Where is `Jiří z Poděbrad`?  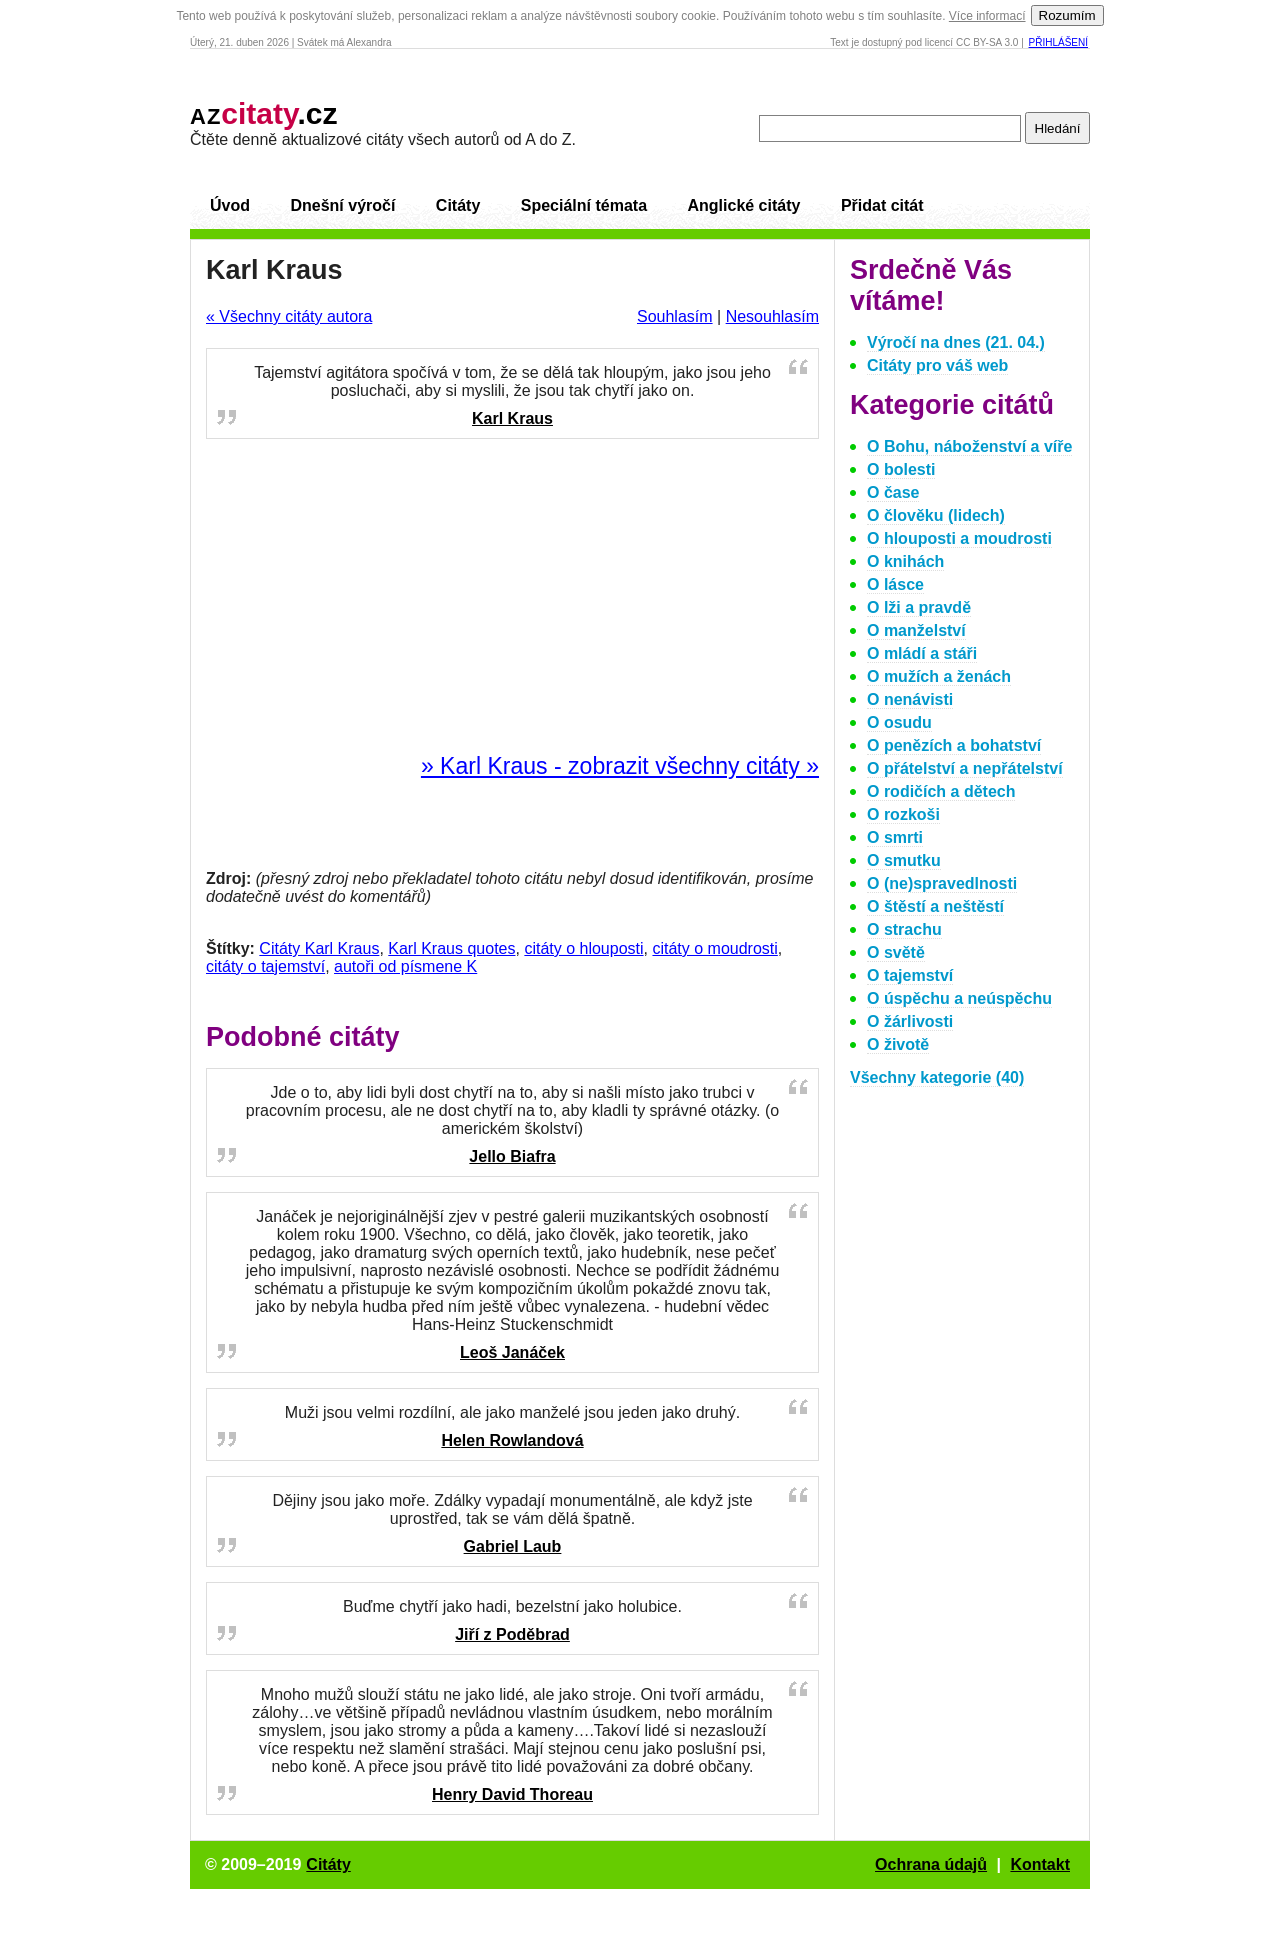
Jiří z Poděbrad is located at coordinates (512, 1634).